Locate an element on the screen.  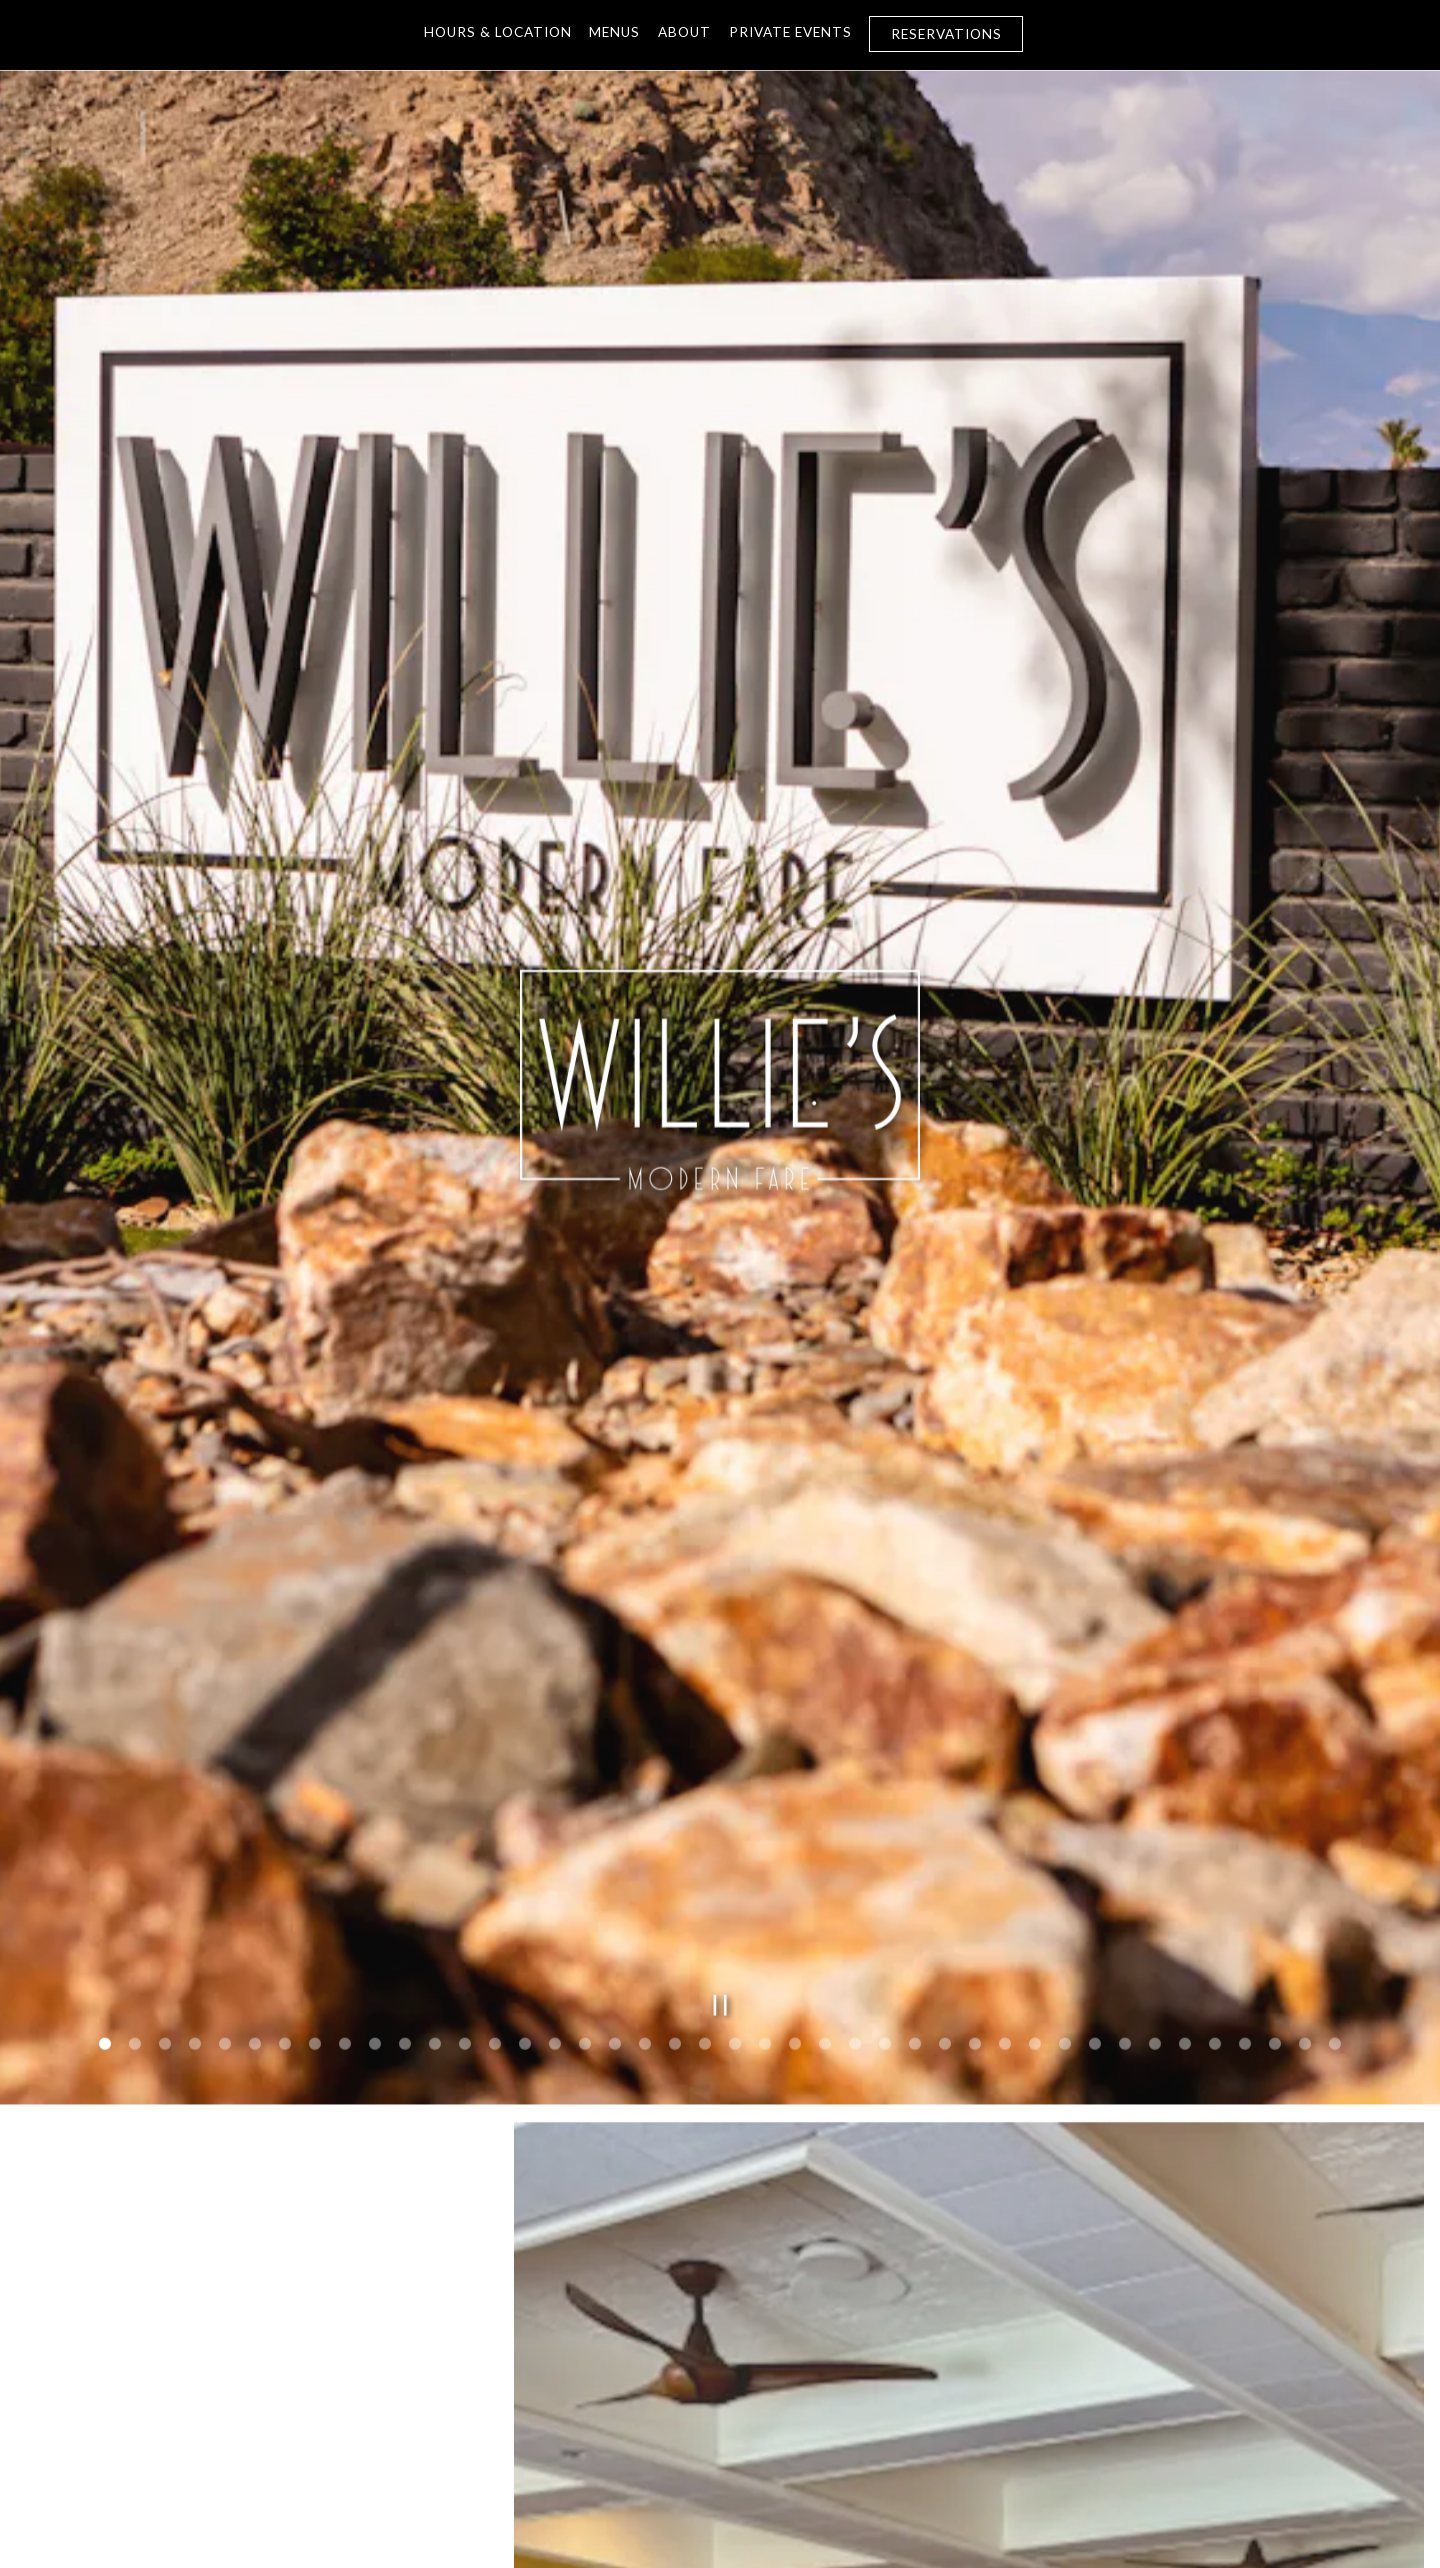
42 [tab] is located at coordinates (1335, 1657).